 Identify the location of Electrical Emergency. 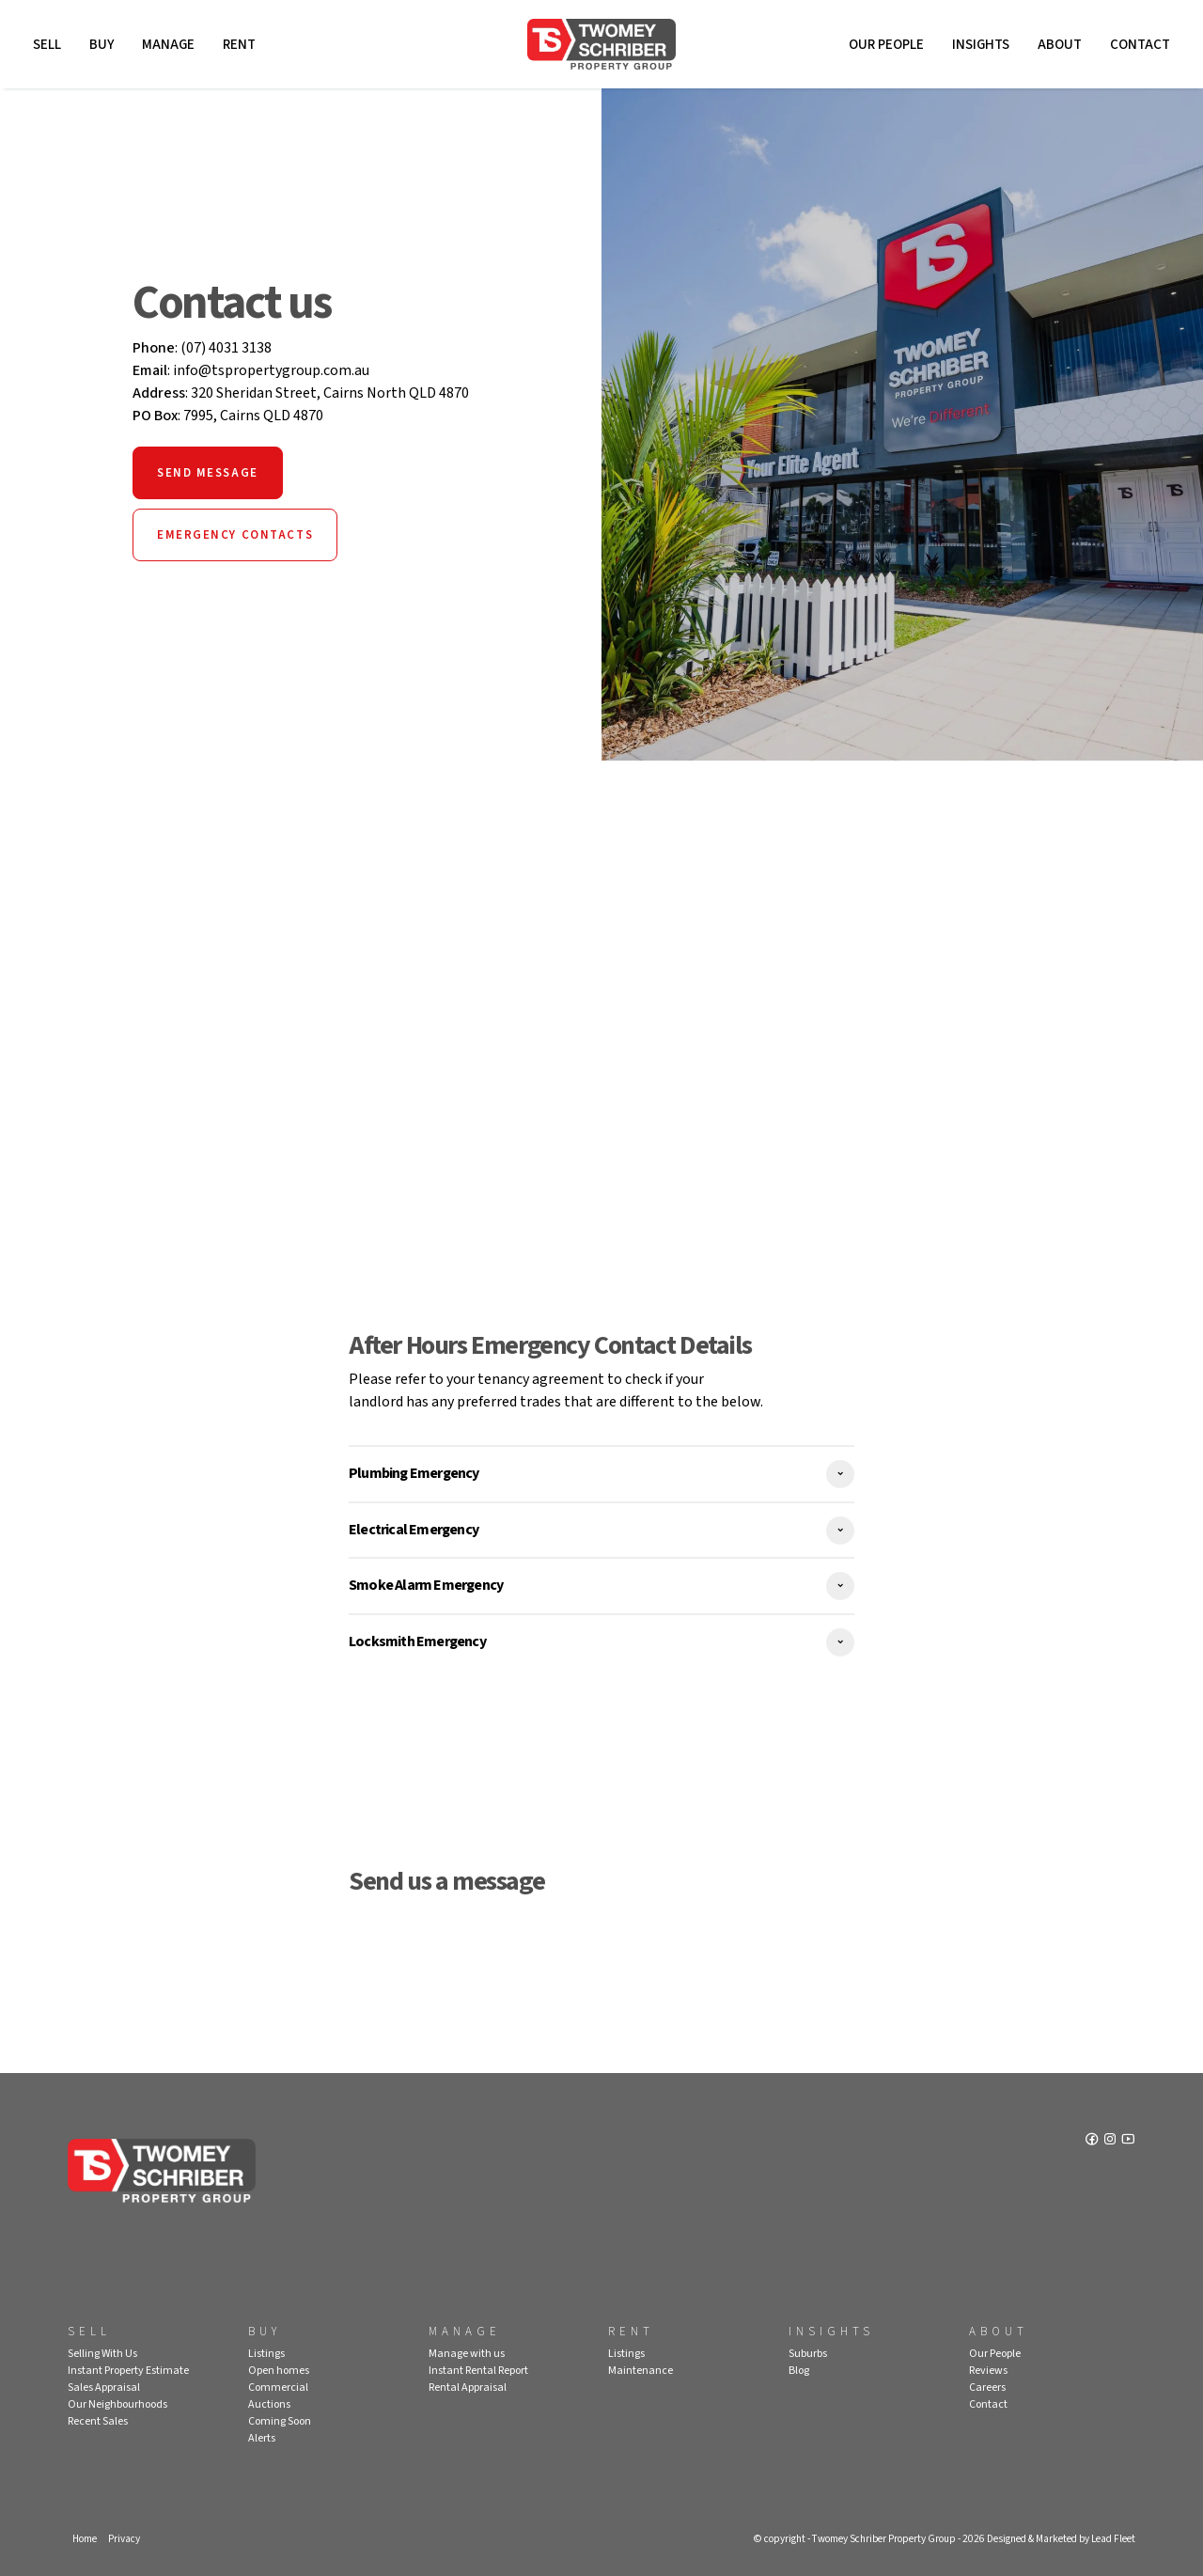
(413, 1529).